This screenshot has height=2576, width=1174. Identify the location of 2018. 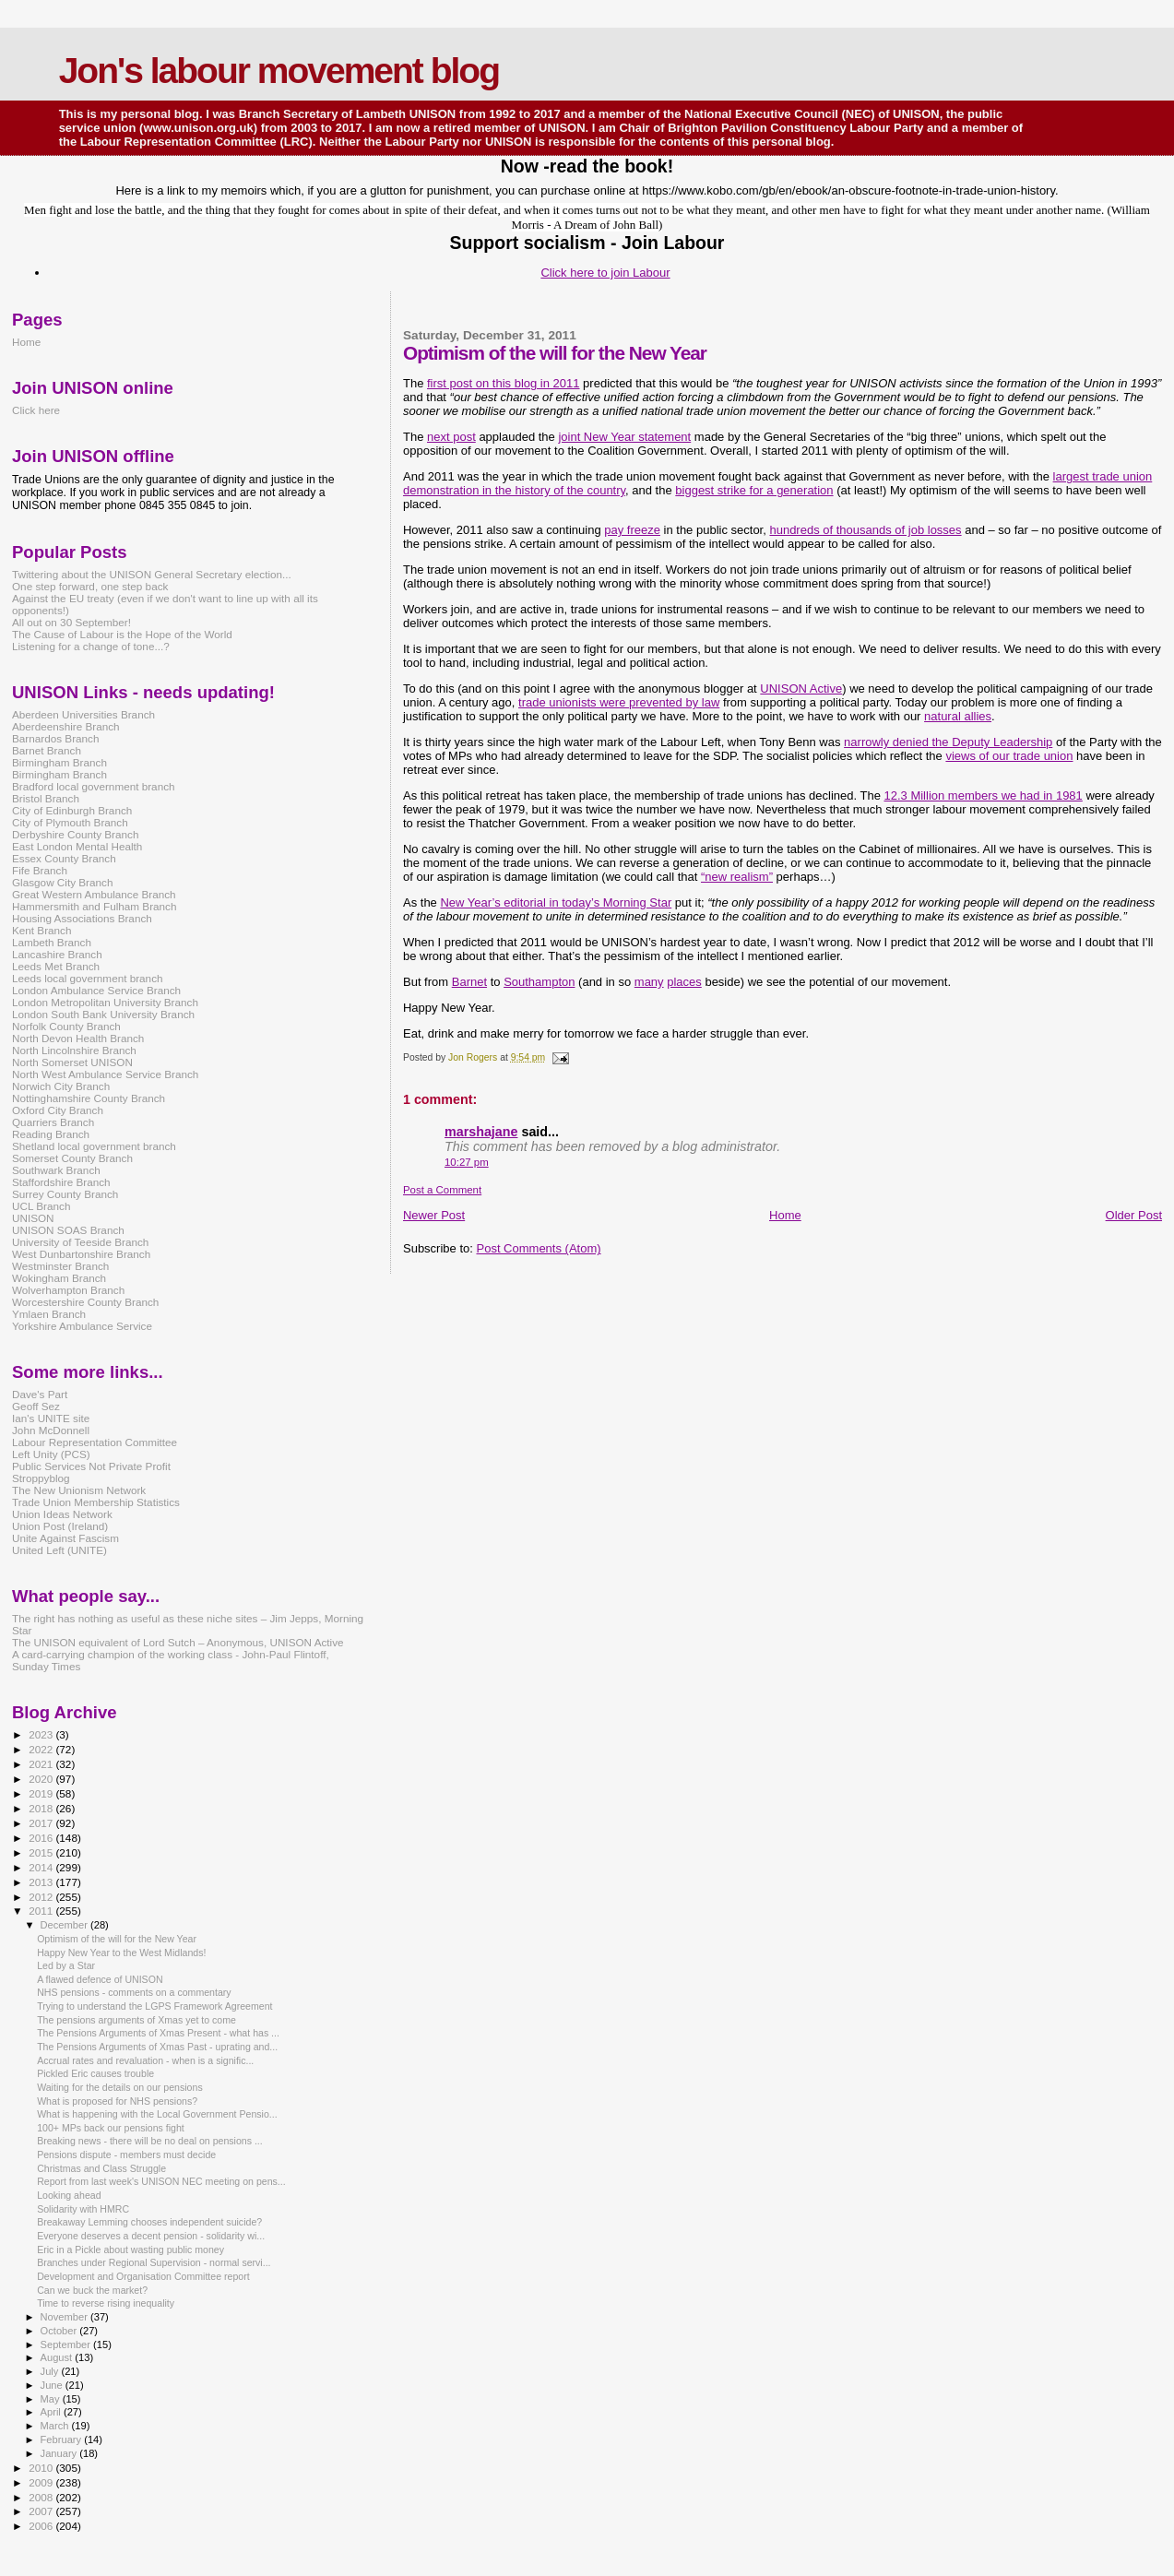
(42, 1808).